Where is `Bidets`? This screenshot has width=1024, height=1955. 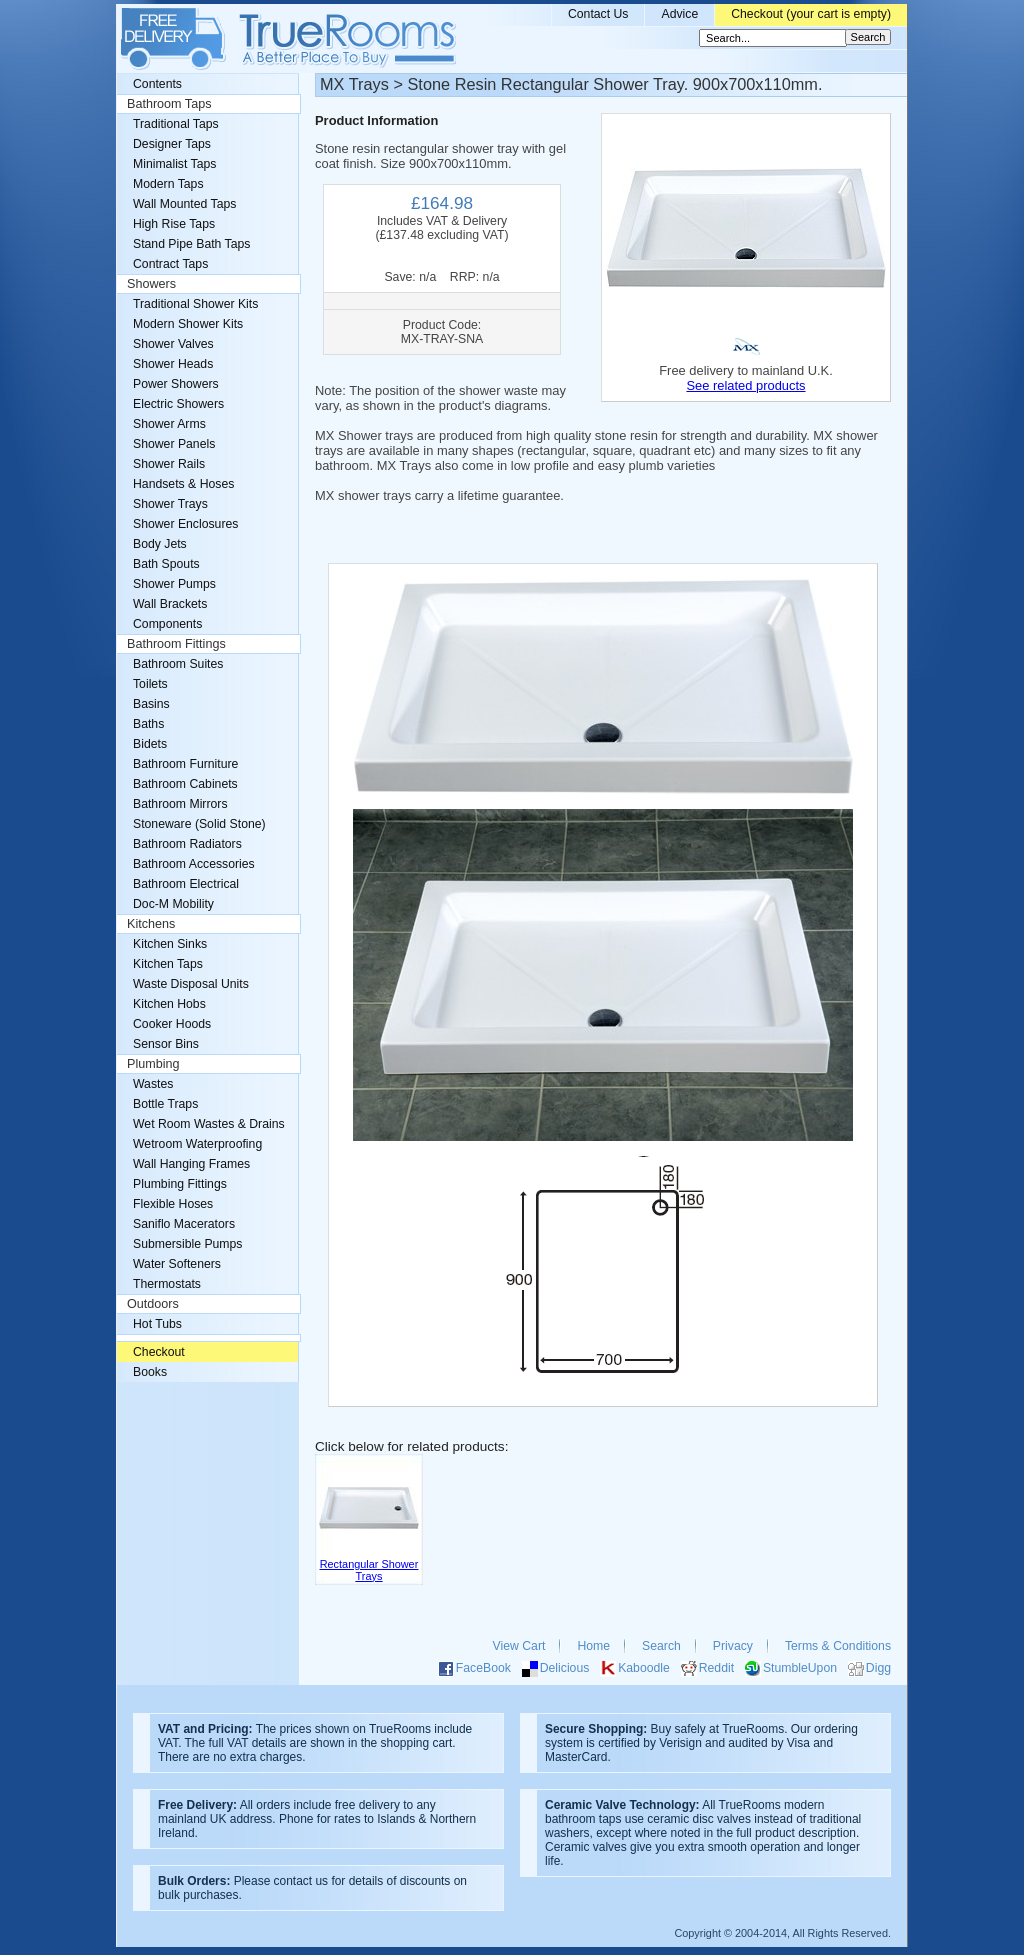 Bidets is located at coordinates (150, 744).